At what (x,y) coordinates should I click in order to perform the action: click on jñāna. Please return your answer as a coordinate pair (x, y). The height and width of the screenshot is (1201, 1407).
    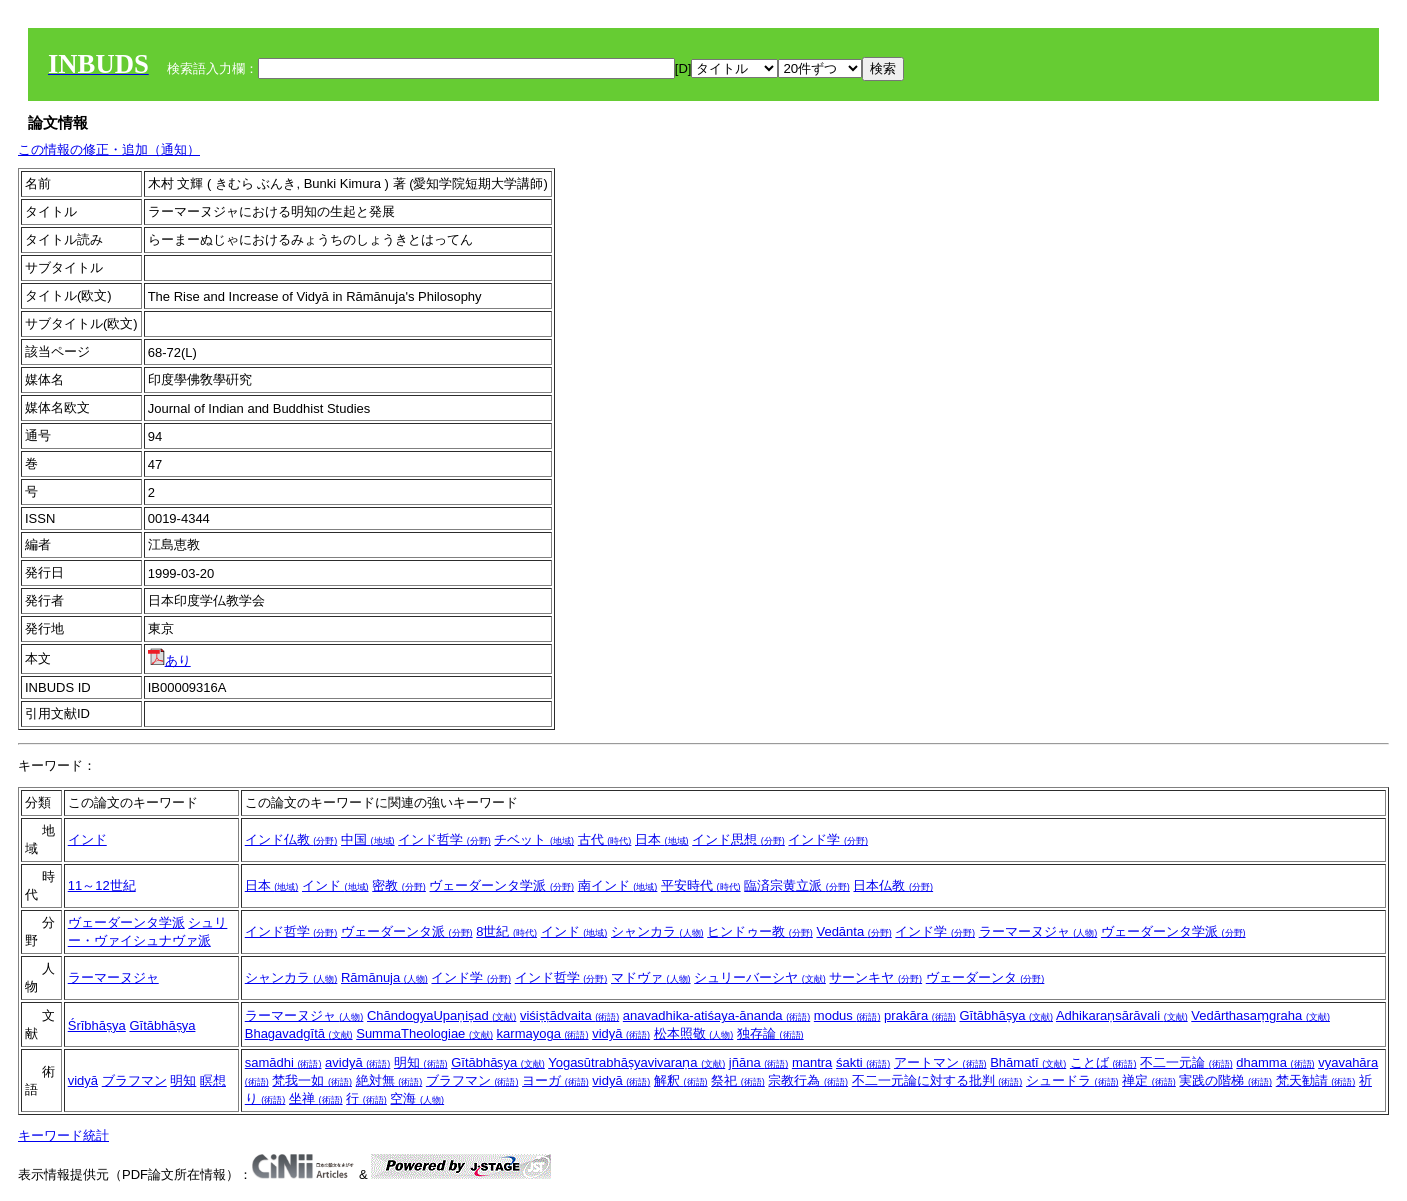
    Looking at the image, I should click on (758, 1062).